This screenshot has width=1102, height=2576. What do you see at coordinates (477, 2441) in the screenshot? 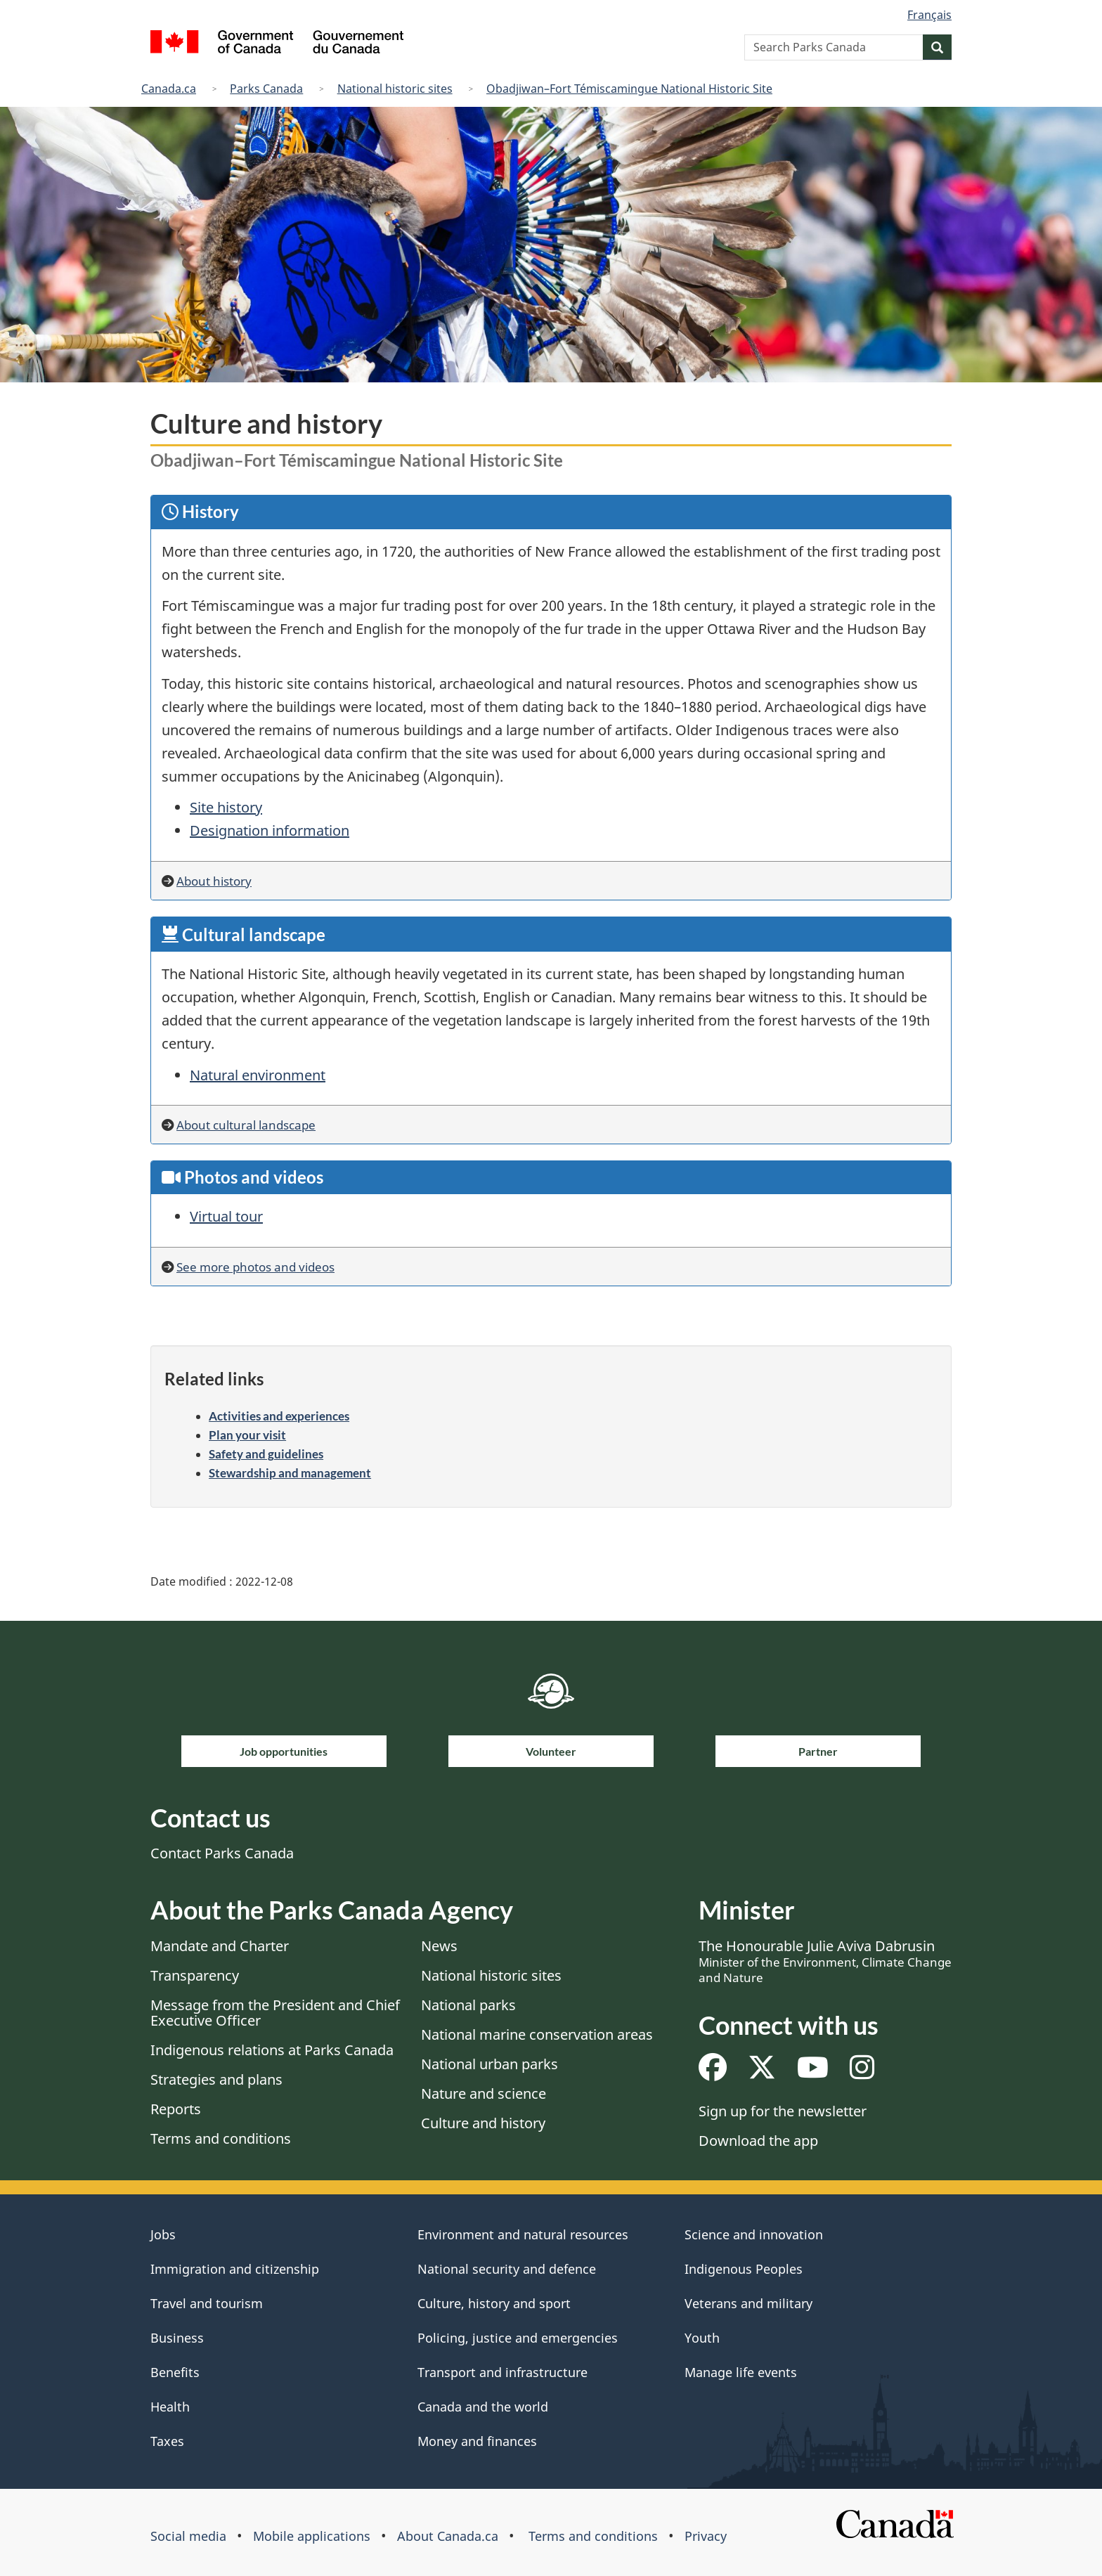
I see `Money and finances` at bounding box center [477, 2441].